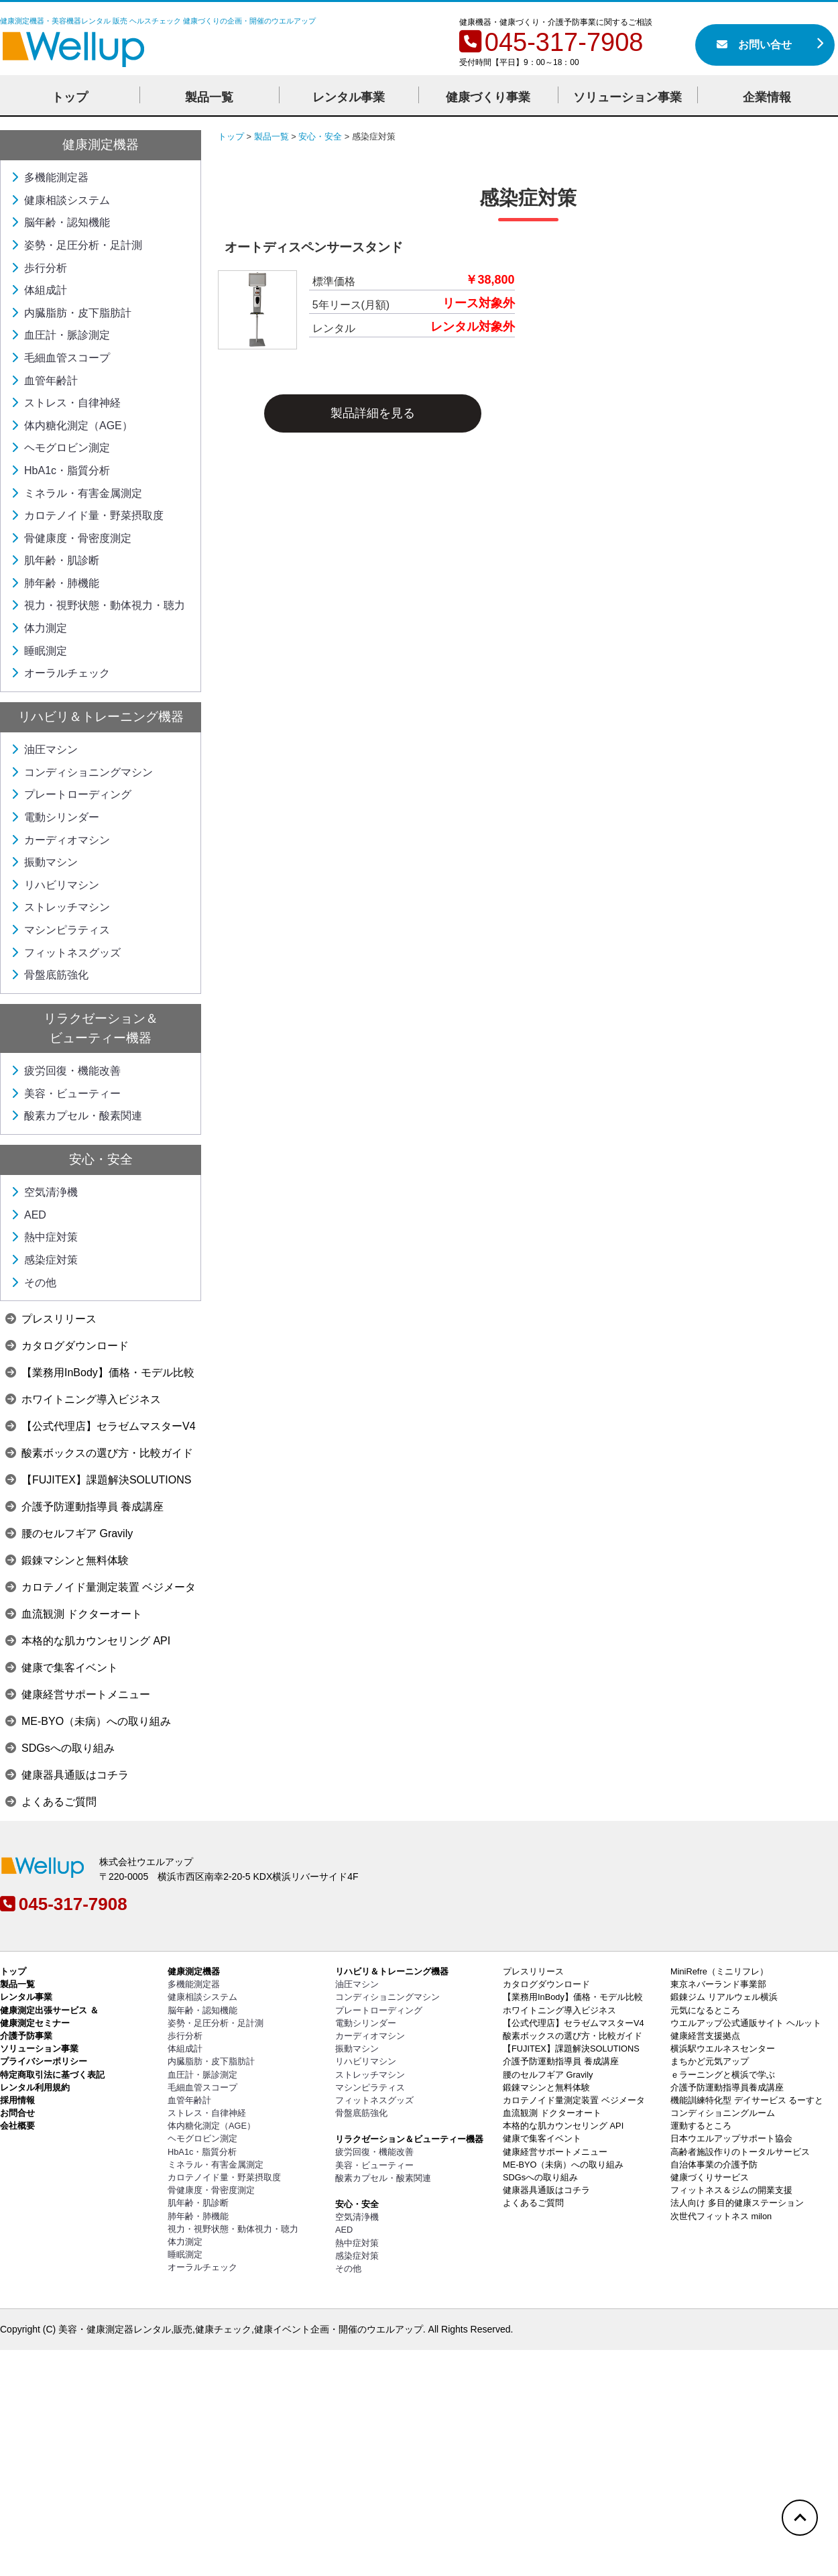 This screenshot has height=2576, width=838. What do you see at coordinates (76, 245) in the screenshot?
I see `姿勢・足圧分析・足計測` at bounding box center [76, 245].